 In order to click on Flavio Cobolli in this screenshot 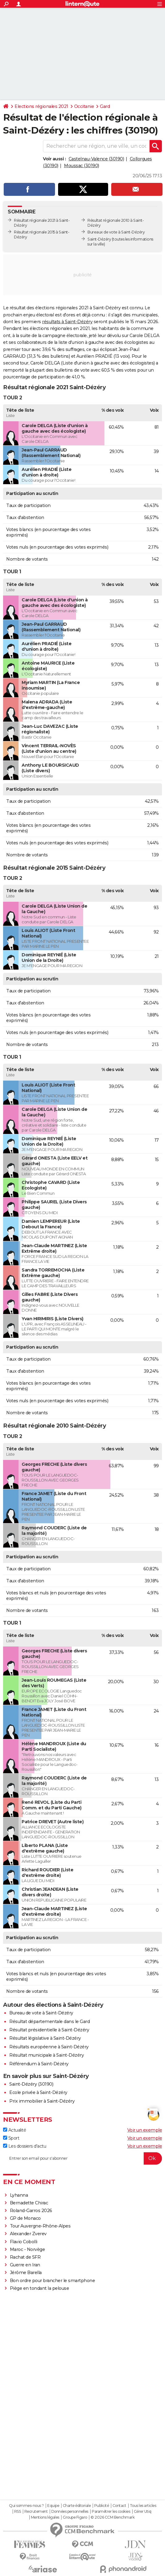, I will do `click(23, 2241)`.